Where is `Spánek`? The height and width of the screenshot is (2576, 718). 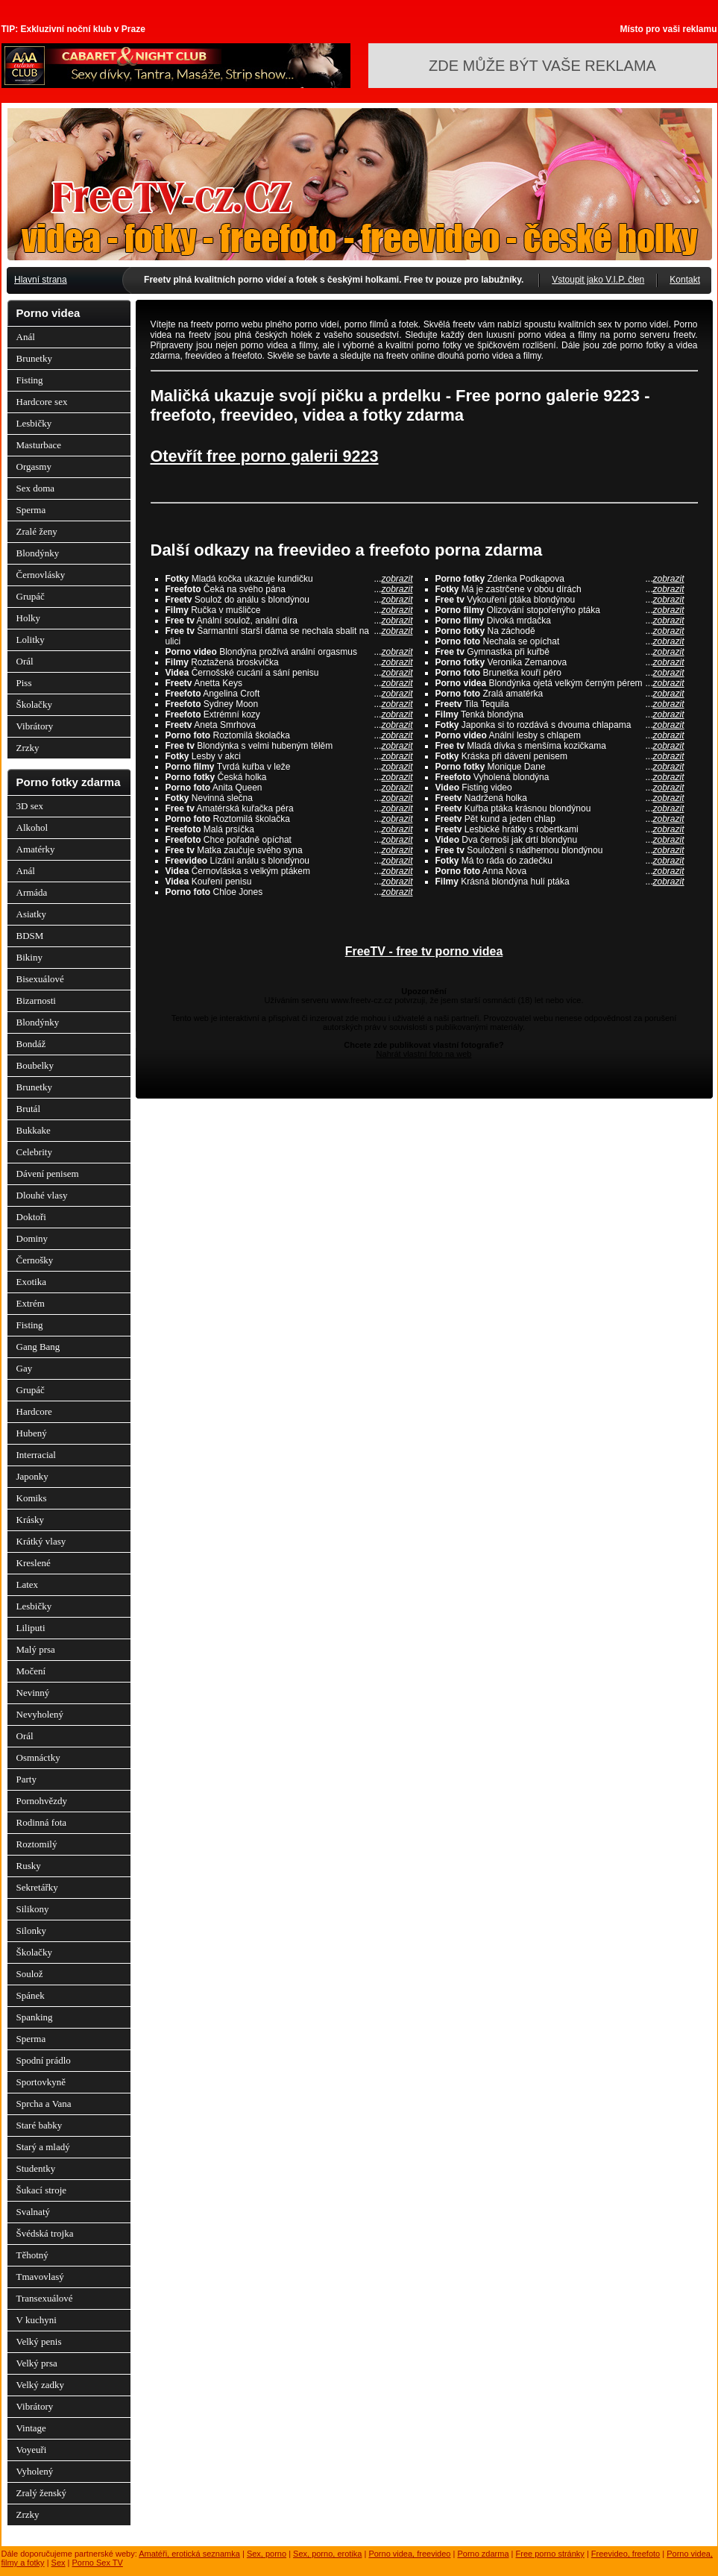
Spánek is located at coordinates (30, 1995).